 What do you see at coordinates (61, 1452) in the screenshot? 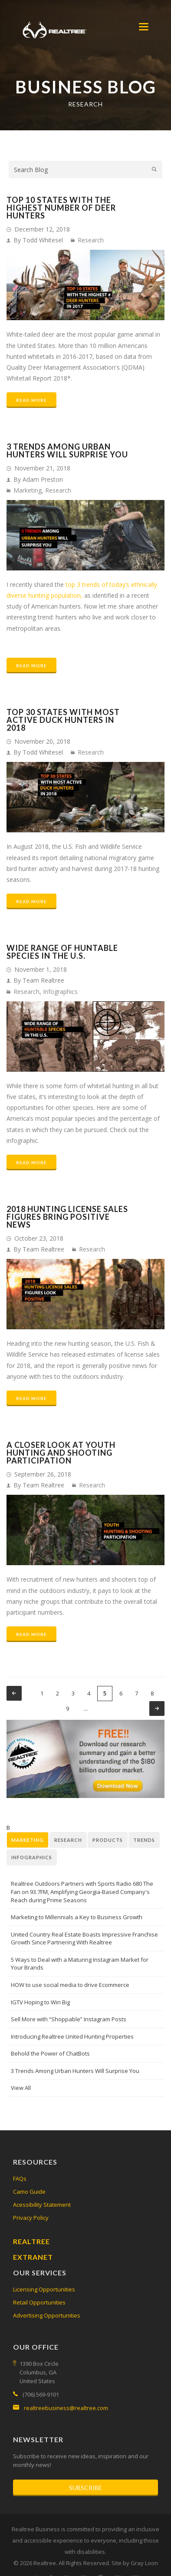
I see `A Closer Look at Youth Hunting and Shooting Participation` at bounding box center [61, 1452].